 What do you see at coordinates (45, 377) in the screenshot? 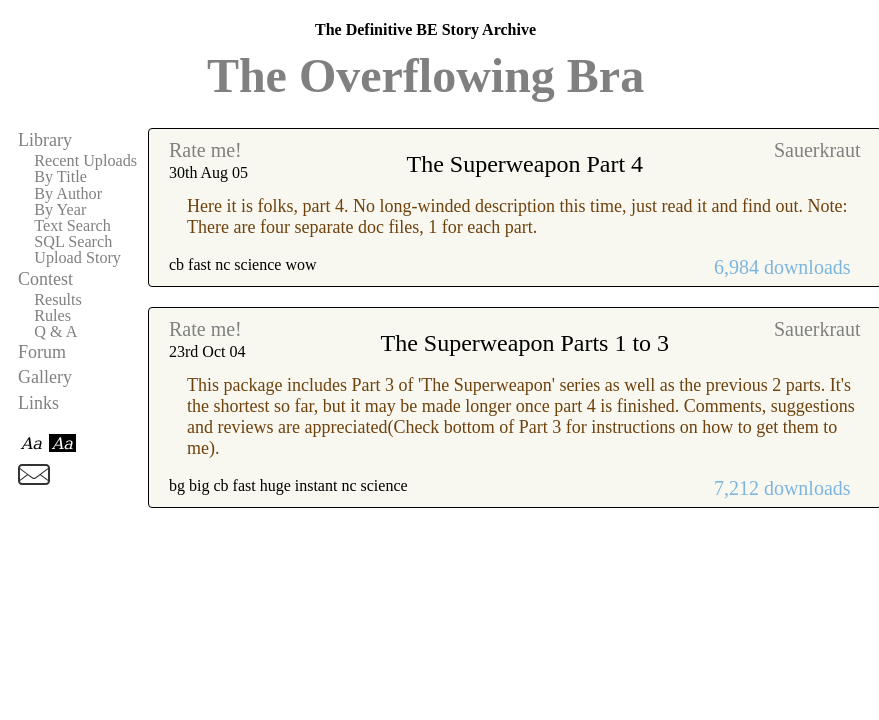
I see `Gallery` at bounding box center [45, 377].